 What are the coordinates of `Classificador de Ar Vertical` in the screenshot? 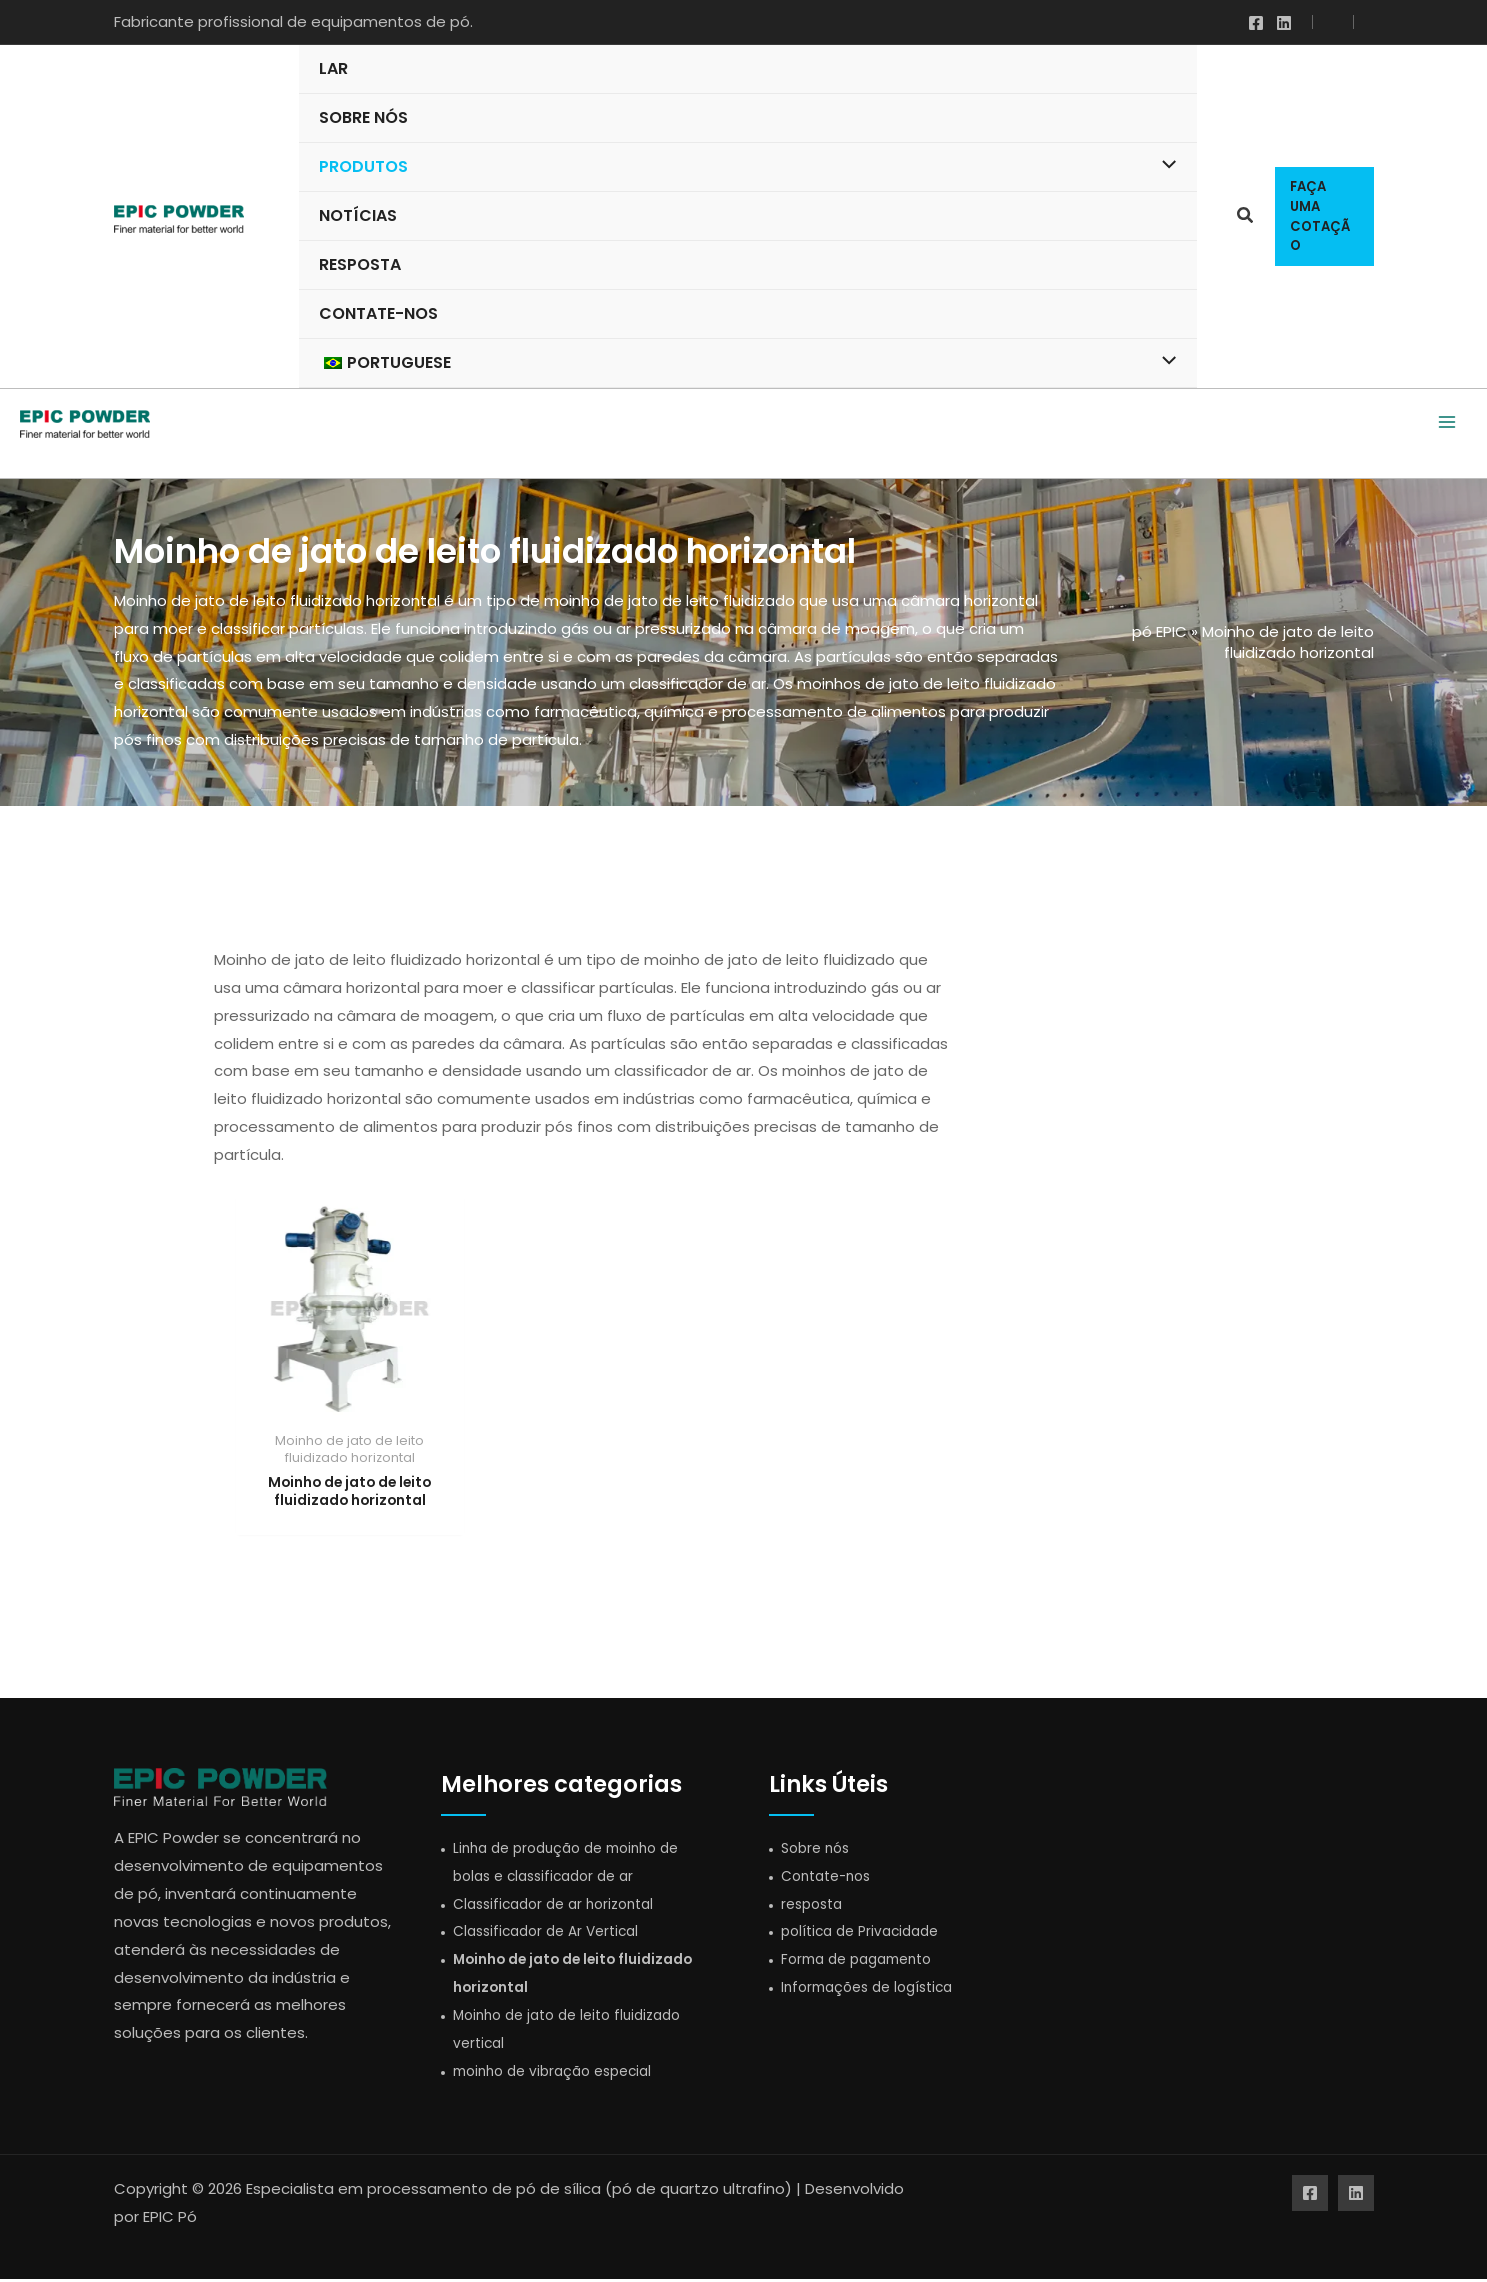 It's located at (553, 1934).